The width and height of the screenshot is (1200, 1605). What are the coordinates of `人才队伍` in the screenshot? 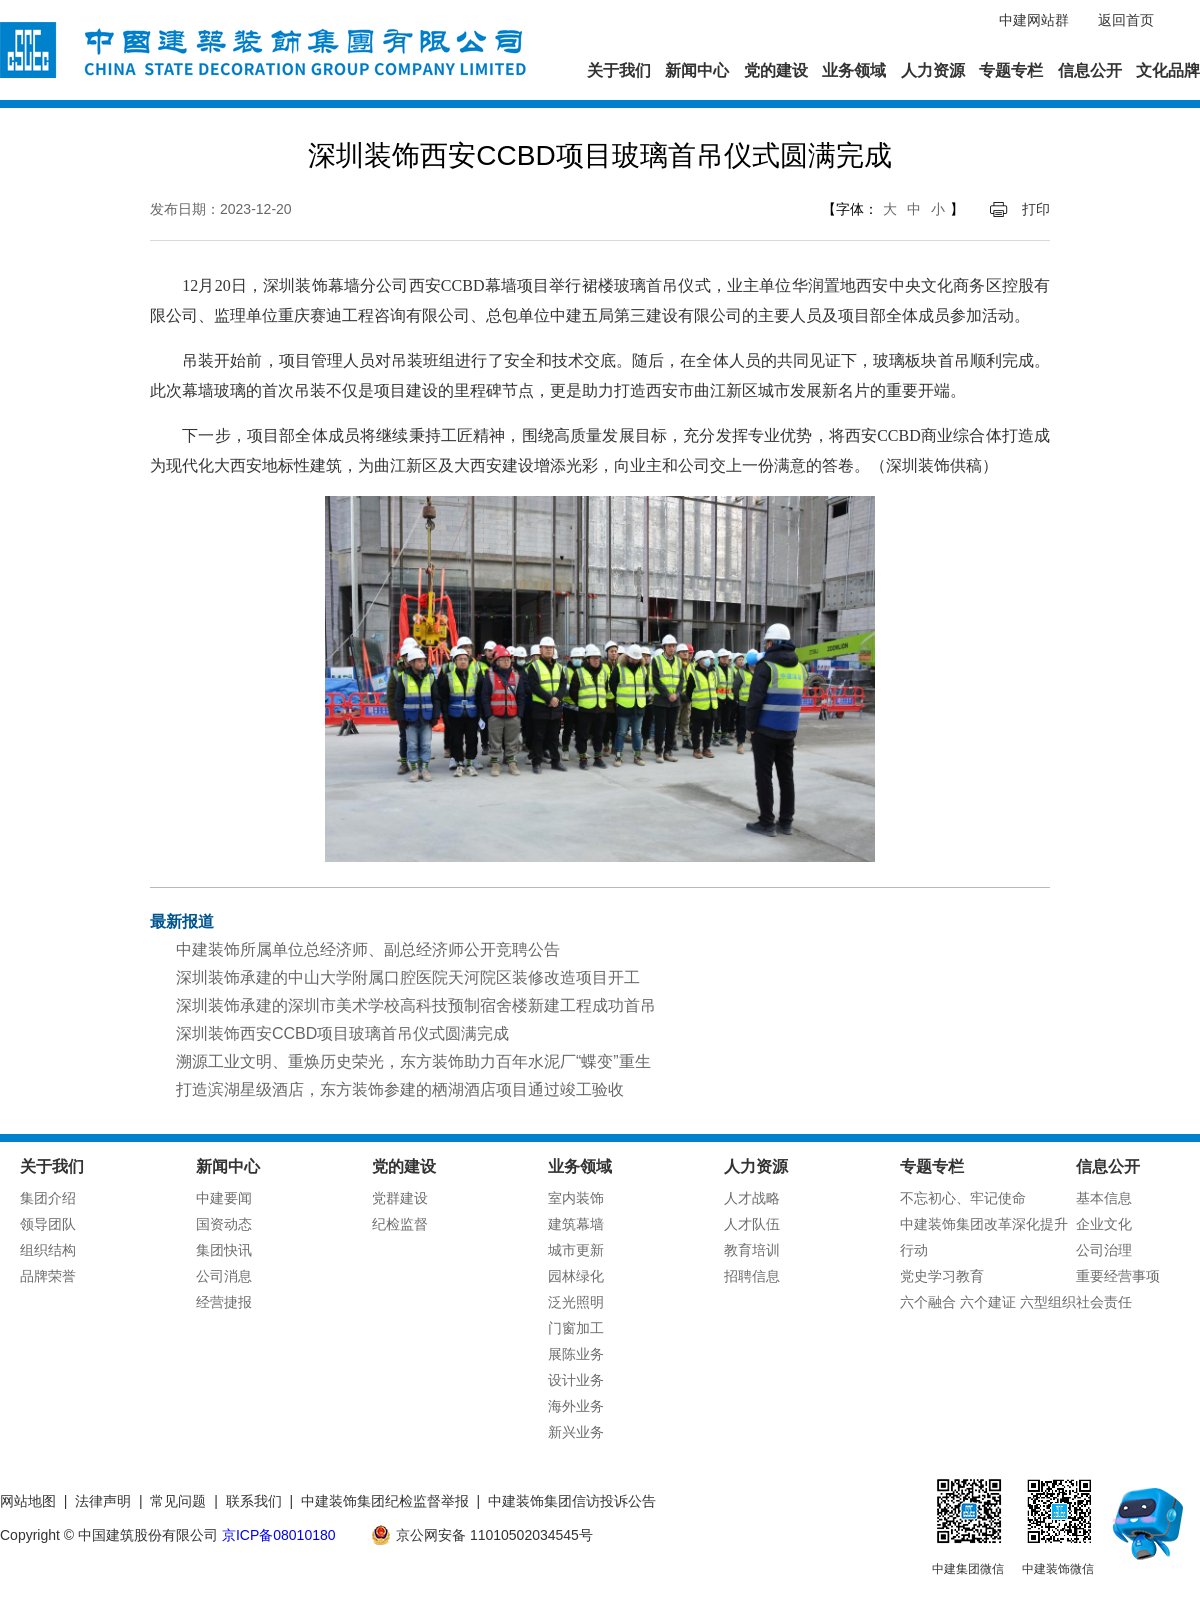 It's located at (752, 1224).